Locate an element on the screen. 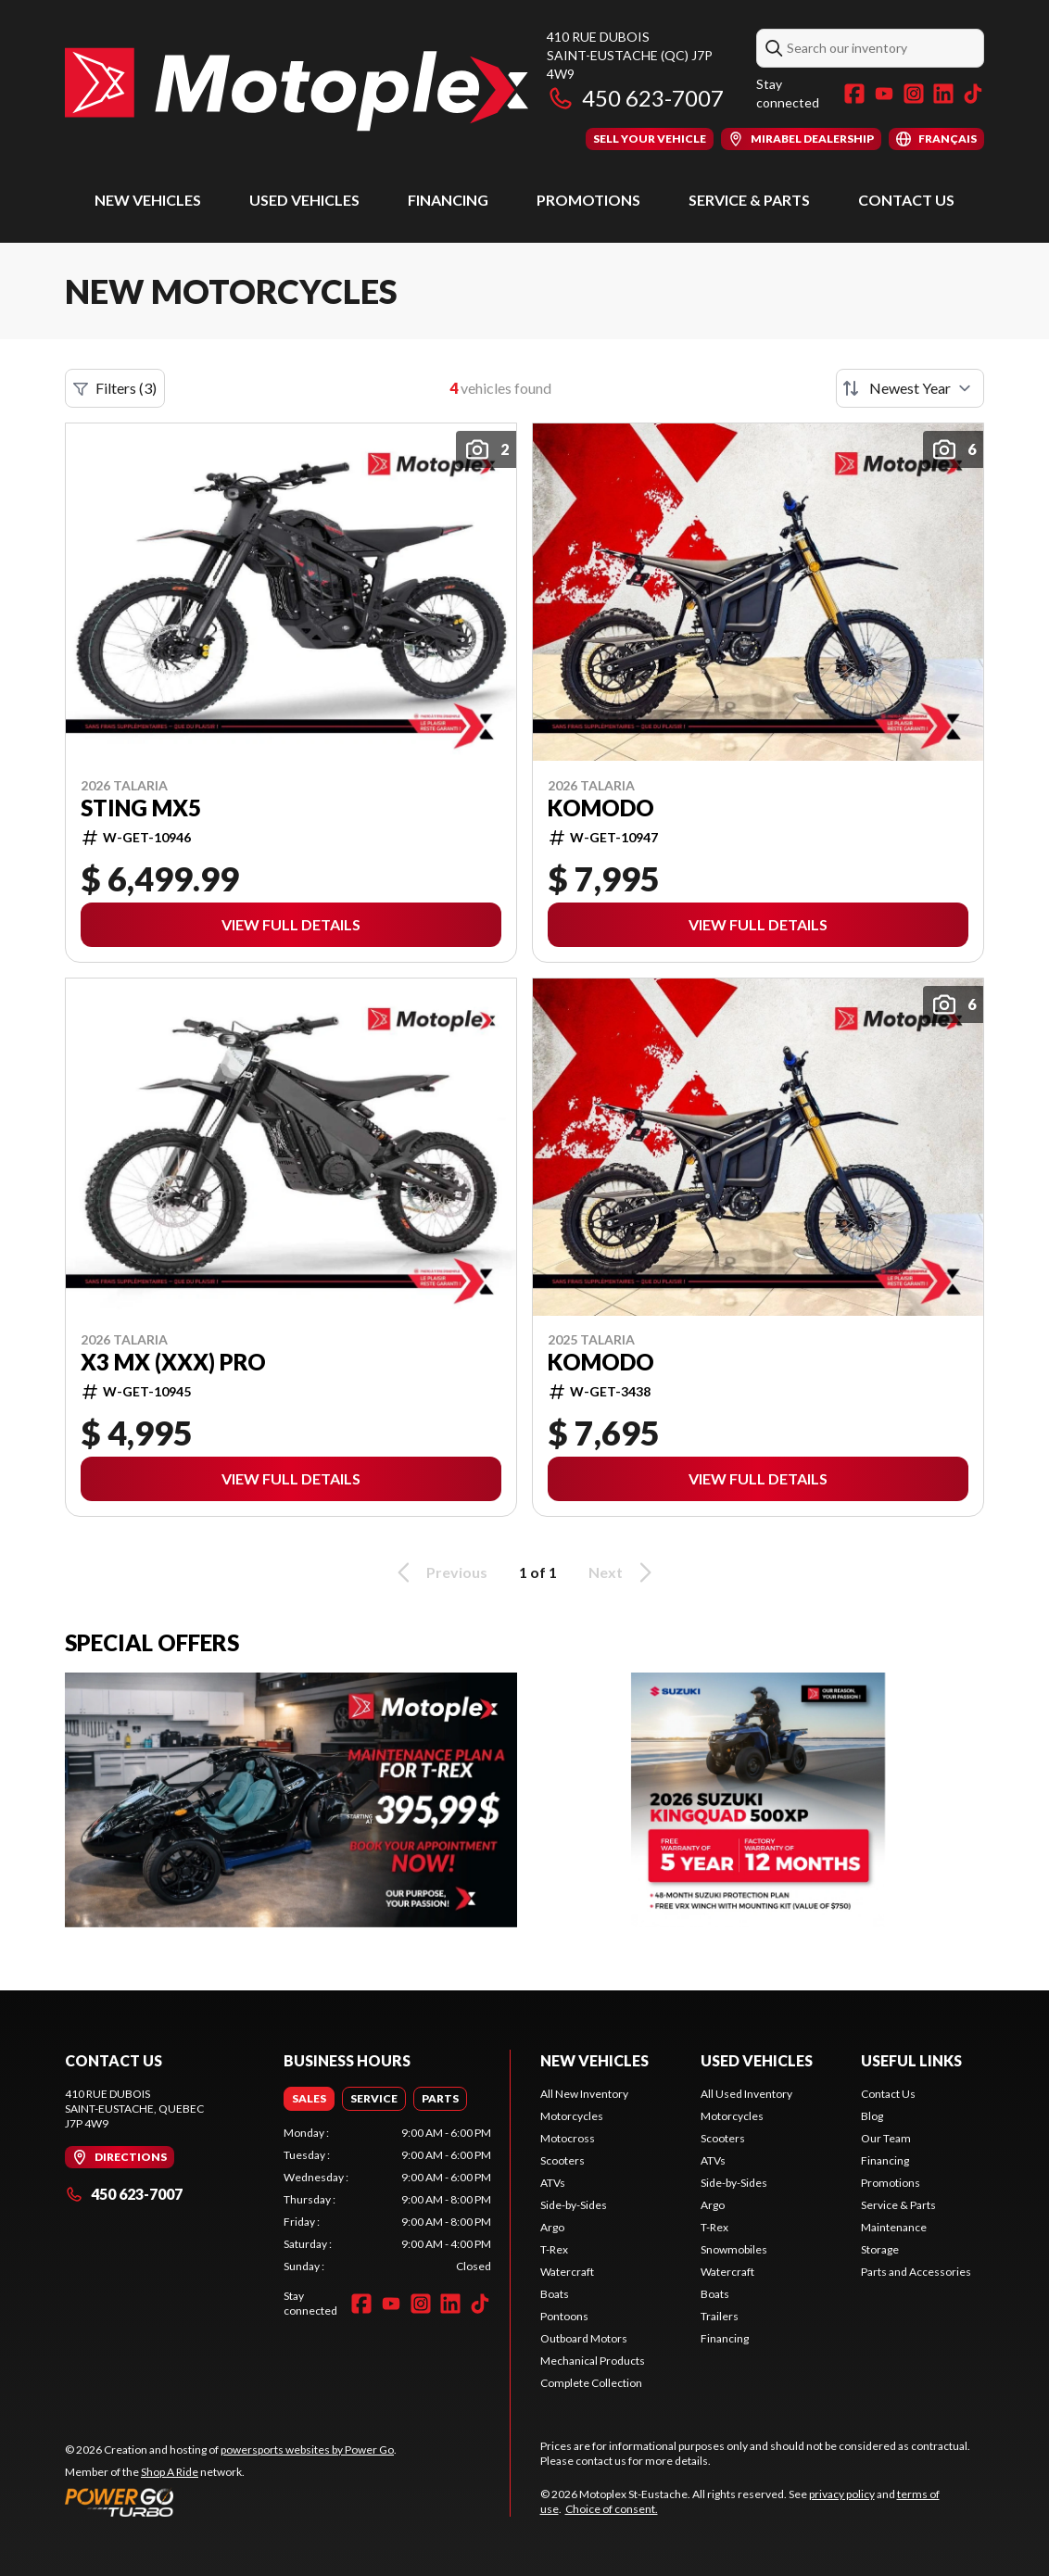  [Instagram] is located at coordinates (914, 93).